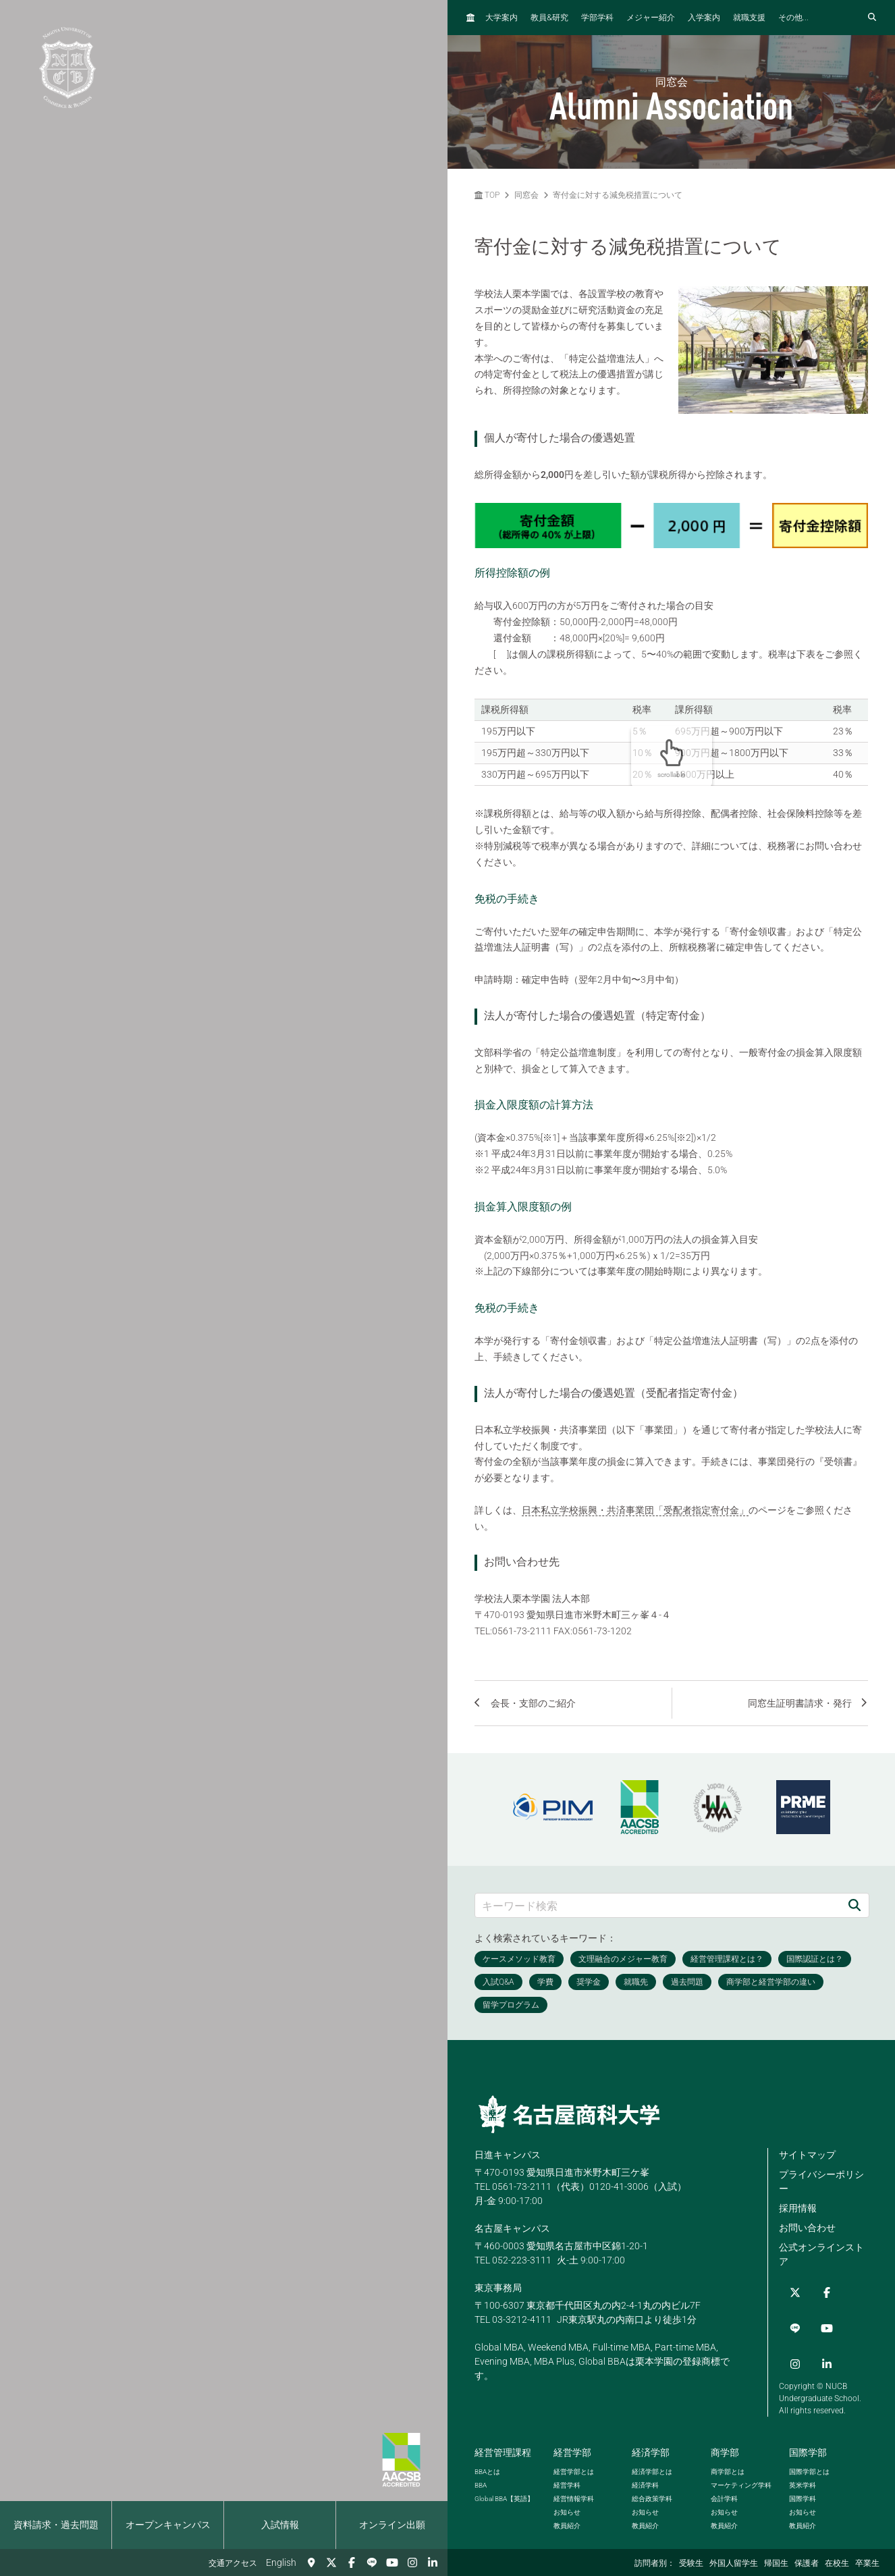 The height and width of the screenshot is (2576, 895). What do you see at coordinates (501, 17) in the screenshot?
I see `大学案内` at bounding box center [501, 17].